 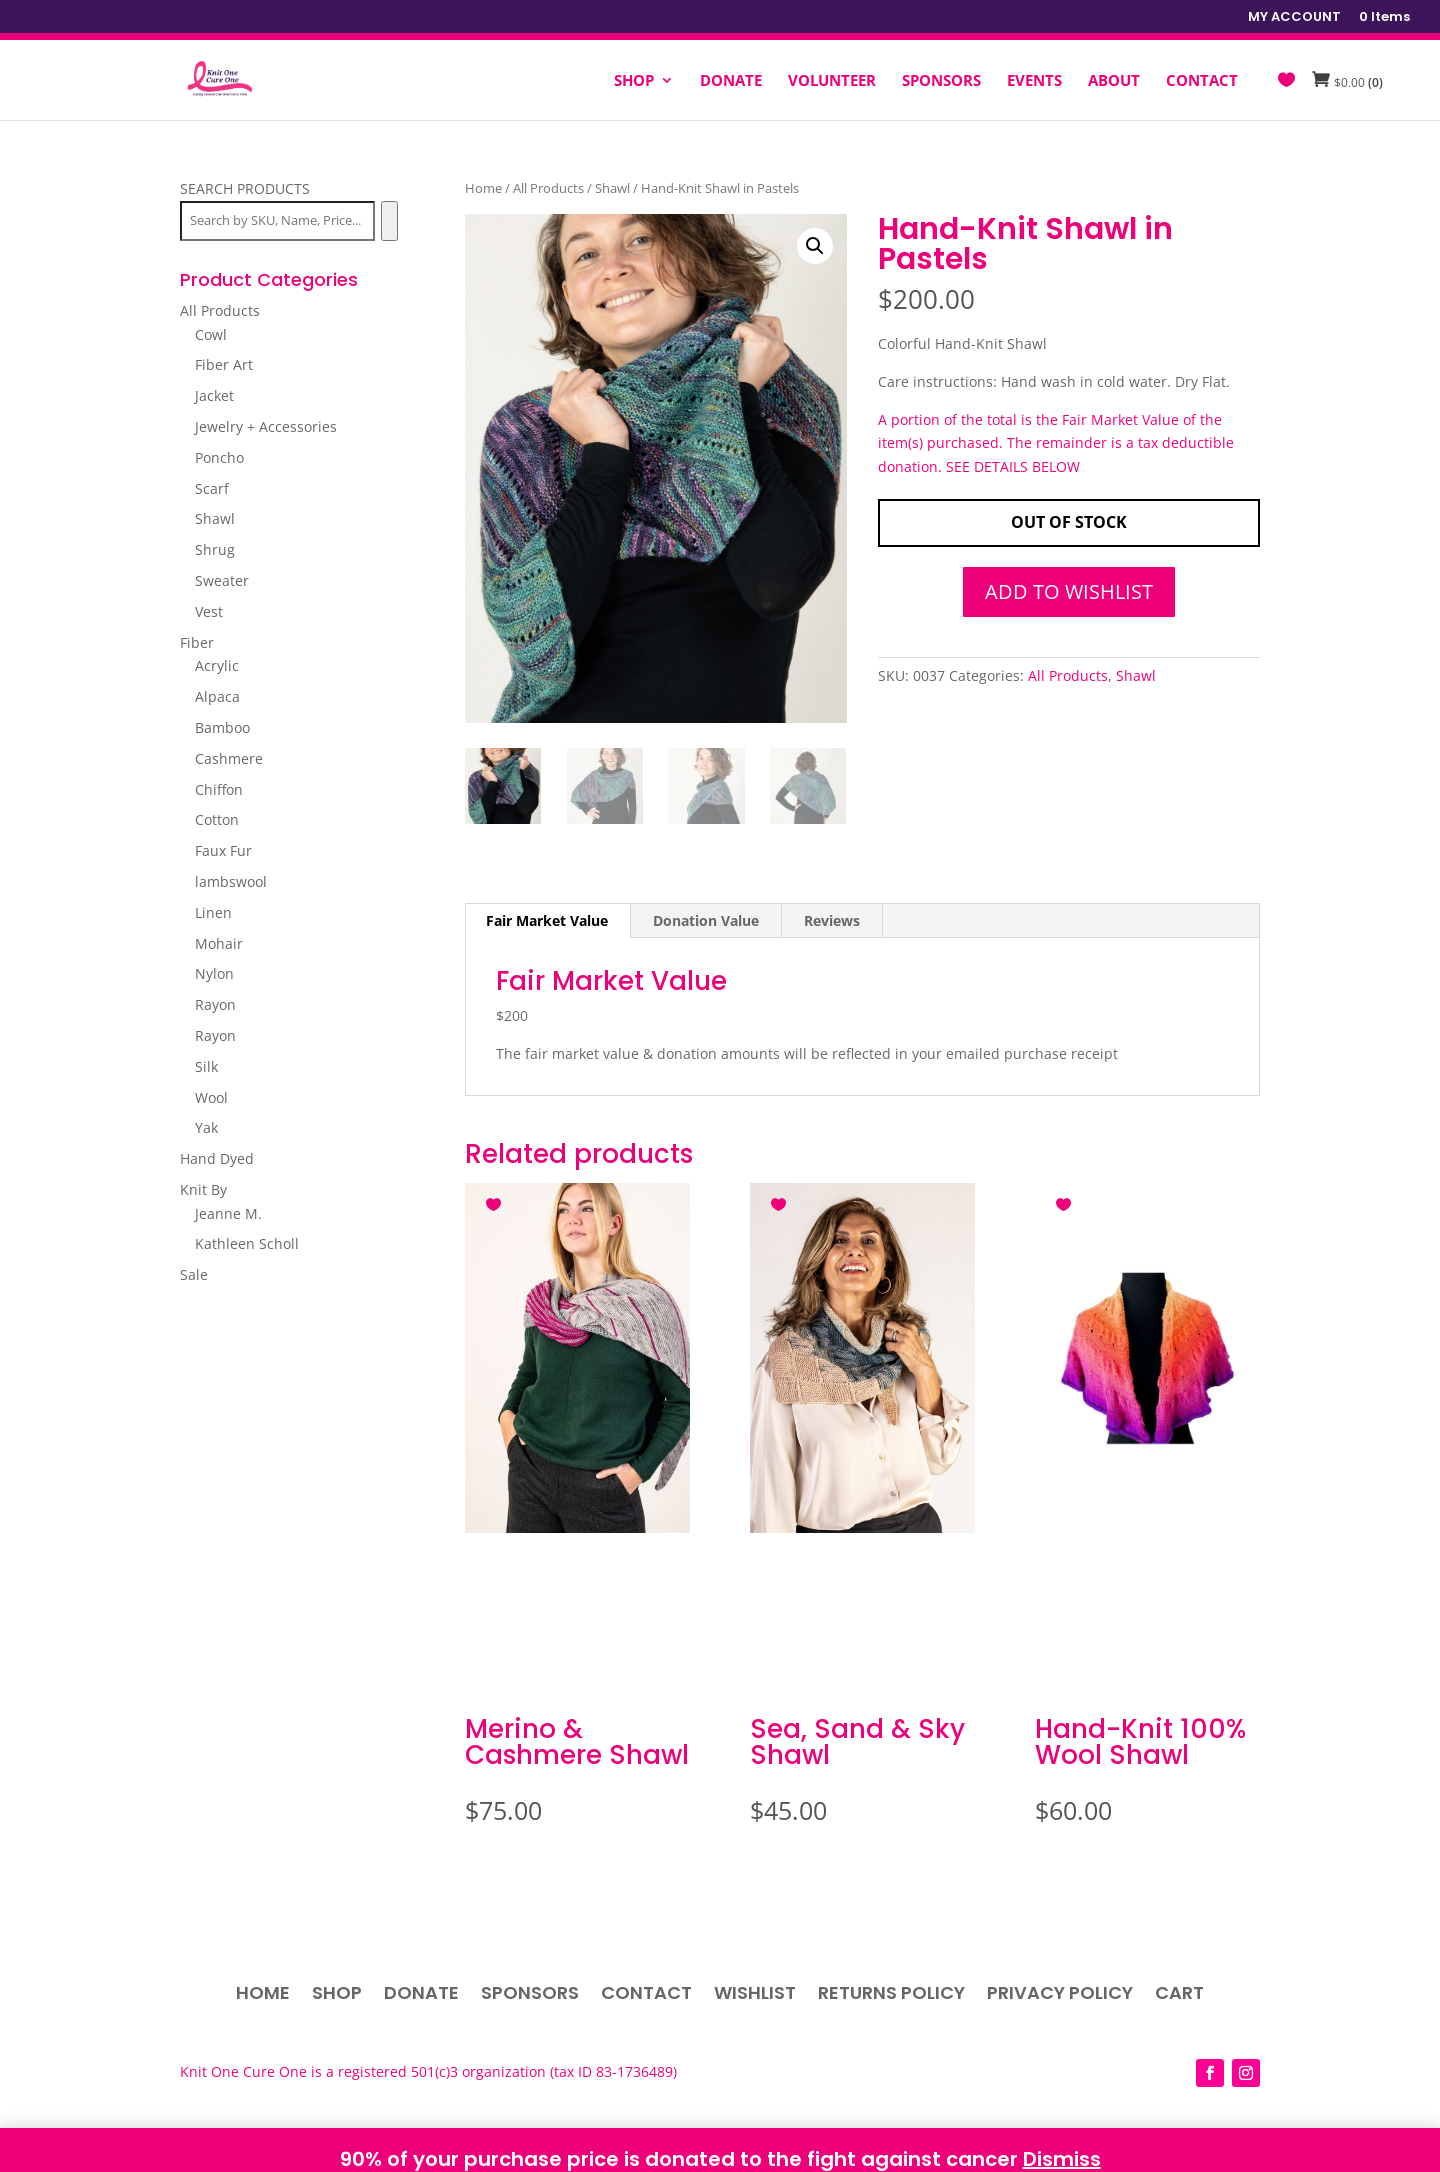 What do you see at coordinates (231, 881) in the screenshot?
I see `lambswool` at bounding box center [231, 881].